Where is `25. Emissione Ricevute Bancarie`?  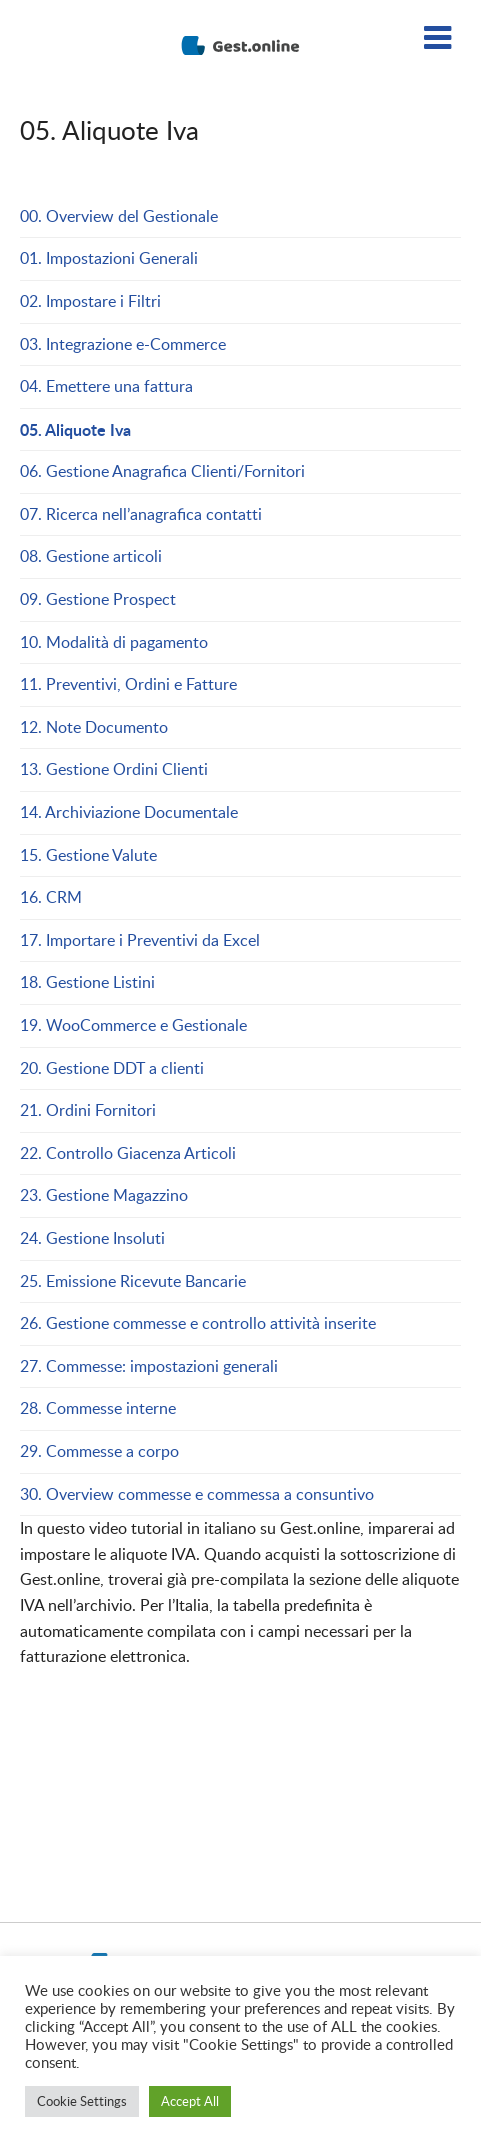
25. Emissione Ricevute Bancarie is located at coordinates (133, 1281).